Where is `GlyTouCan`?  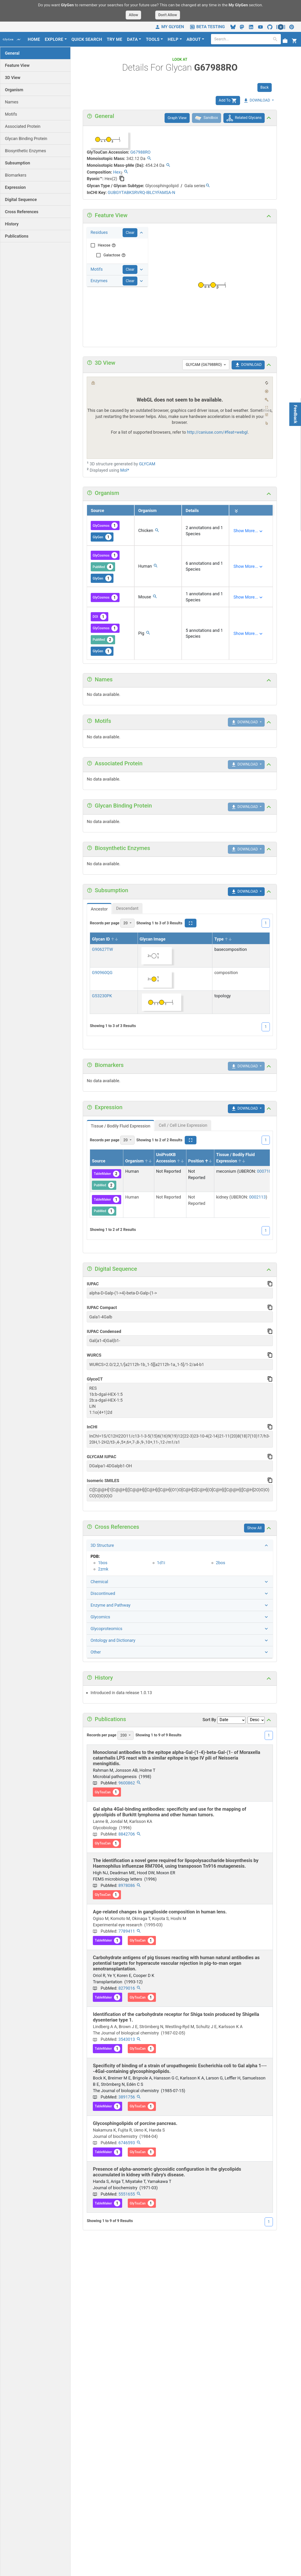
GlyTouCan is located at coordinates (107, 1790).